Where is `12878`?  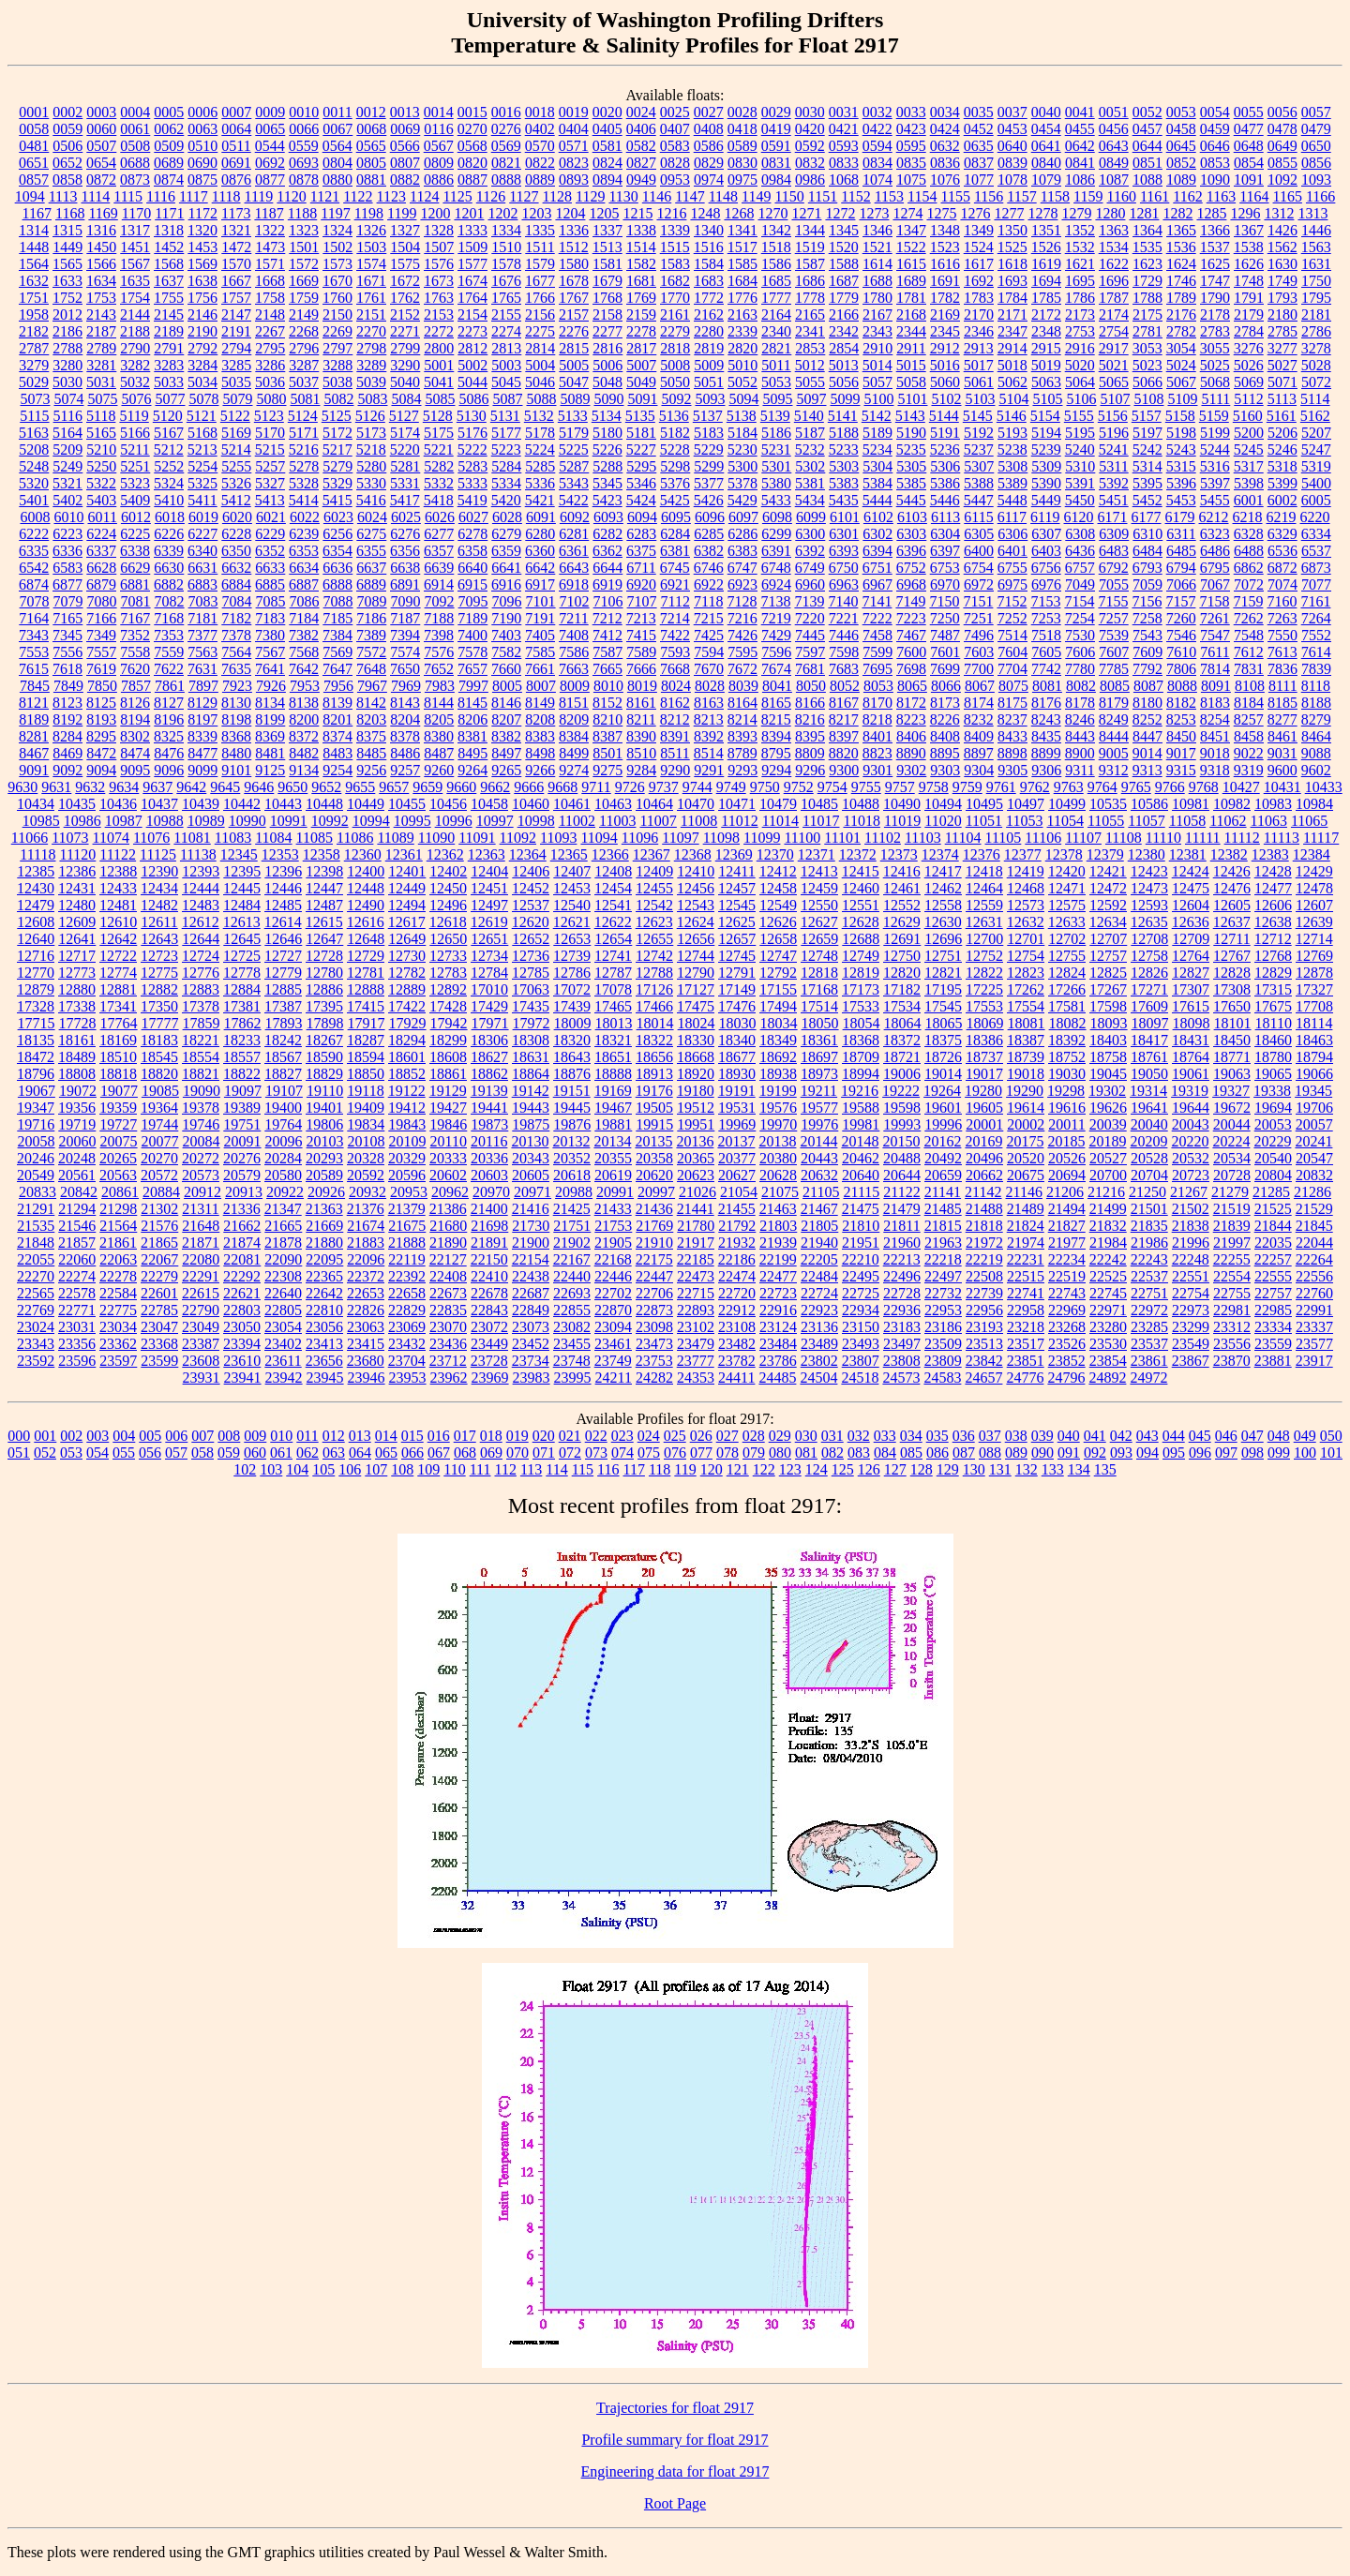
12878 is located at coordinates (1314, 973).